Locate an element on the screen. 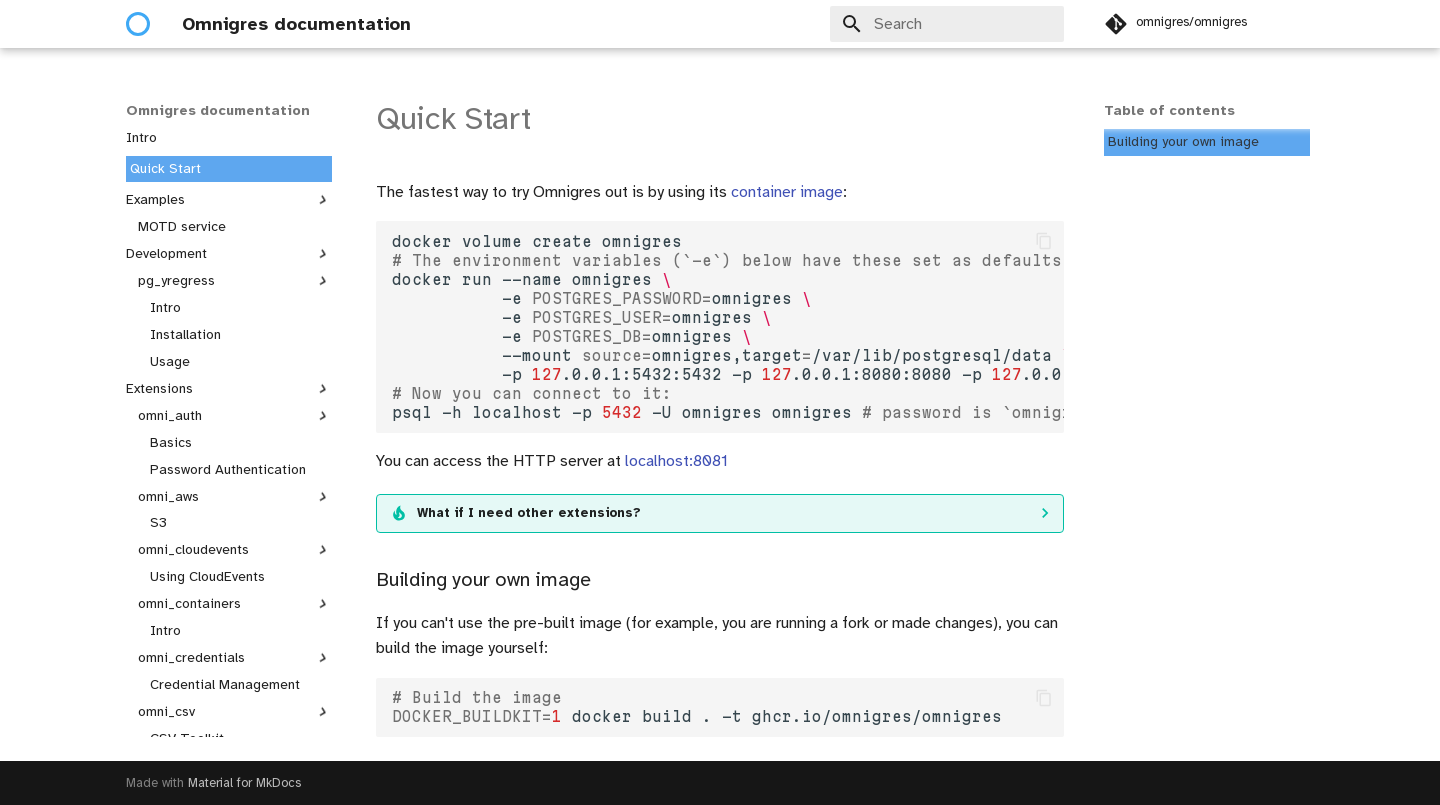  omni_auth is located at coordinates (235, 416).